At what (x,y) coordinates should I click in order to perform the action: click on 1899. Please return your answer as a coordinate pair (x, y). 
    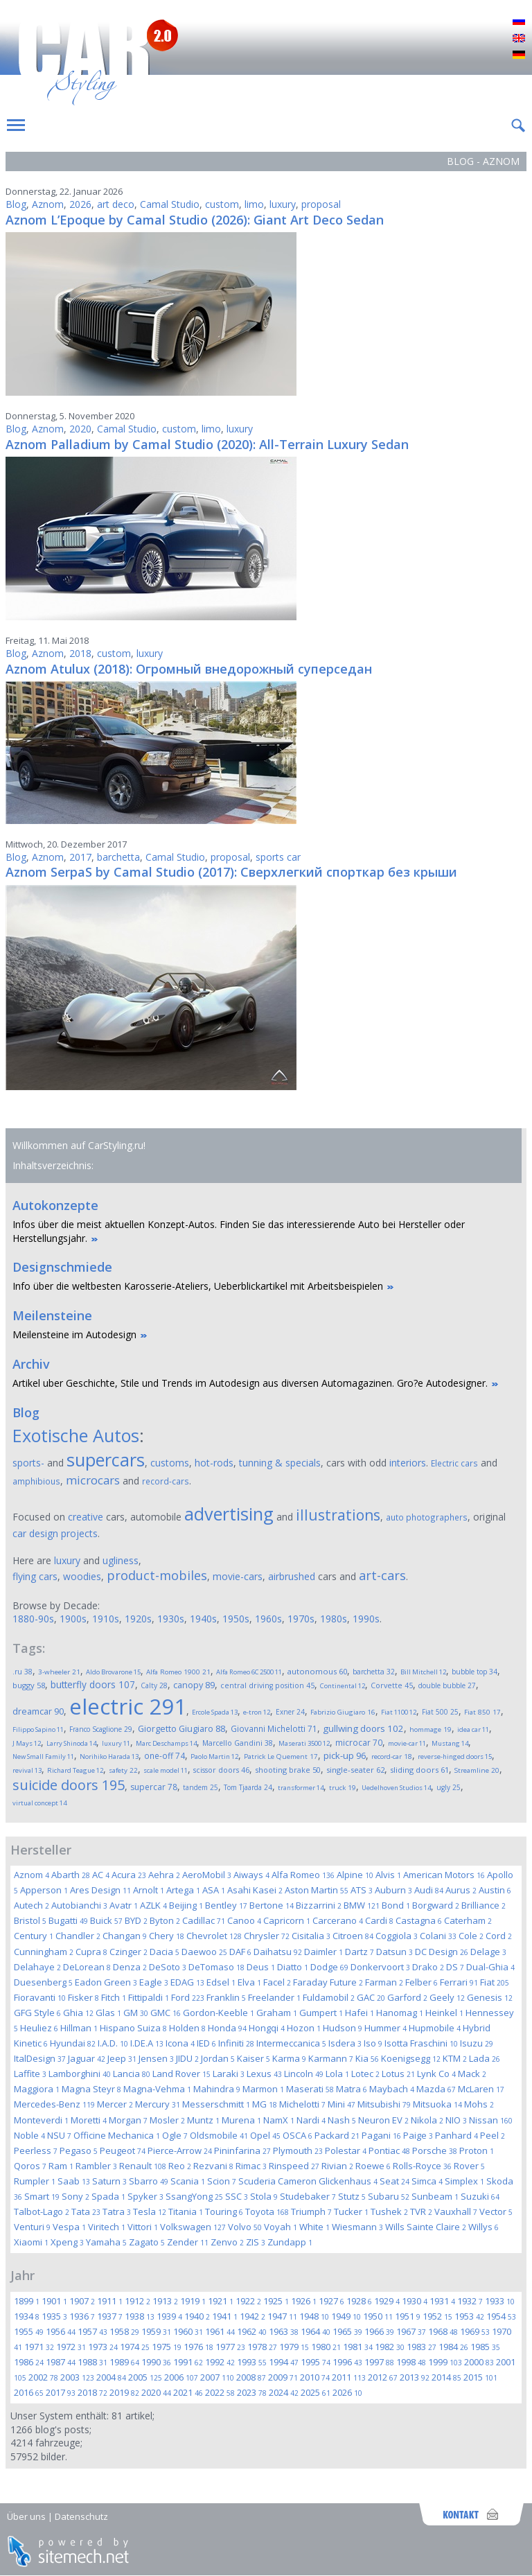
    Looking at the image, I should click on (26, 2301).